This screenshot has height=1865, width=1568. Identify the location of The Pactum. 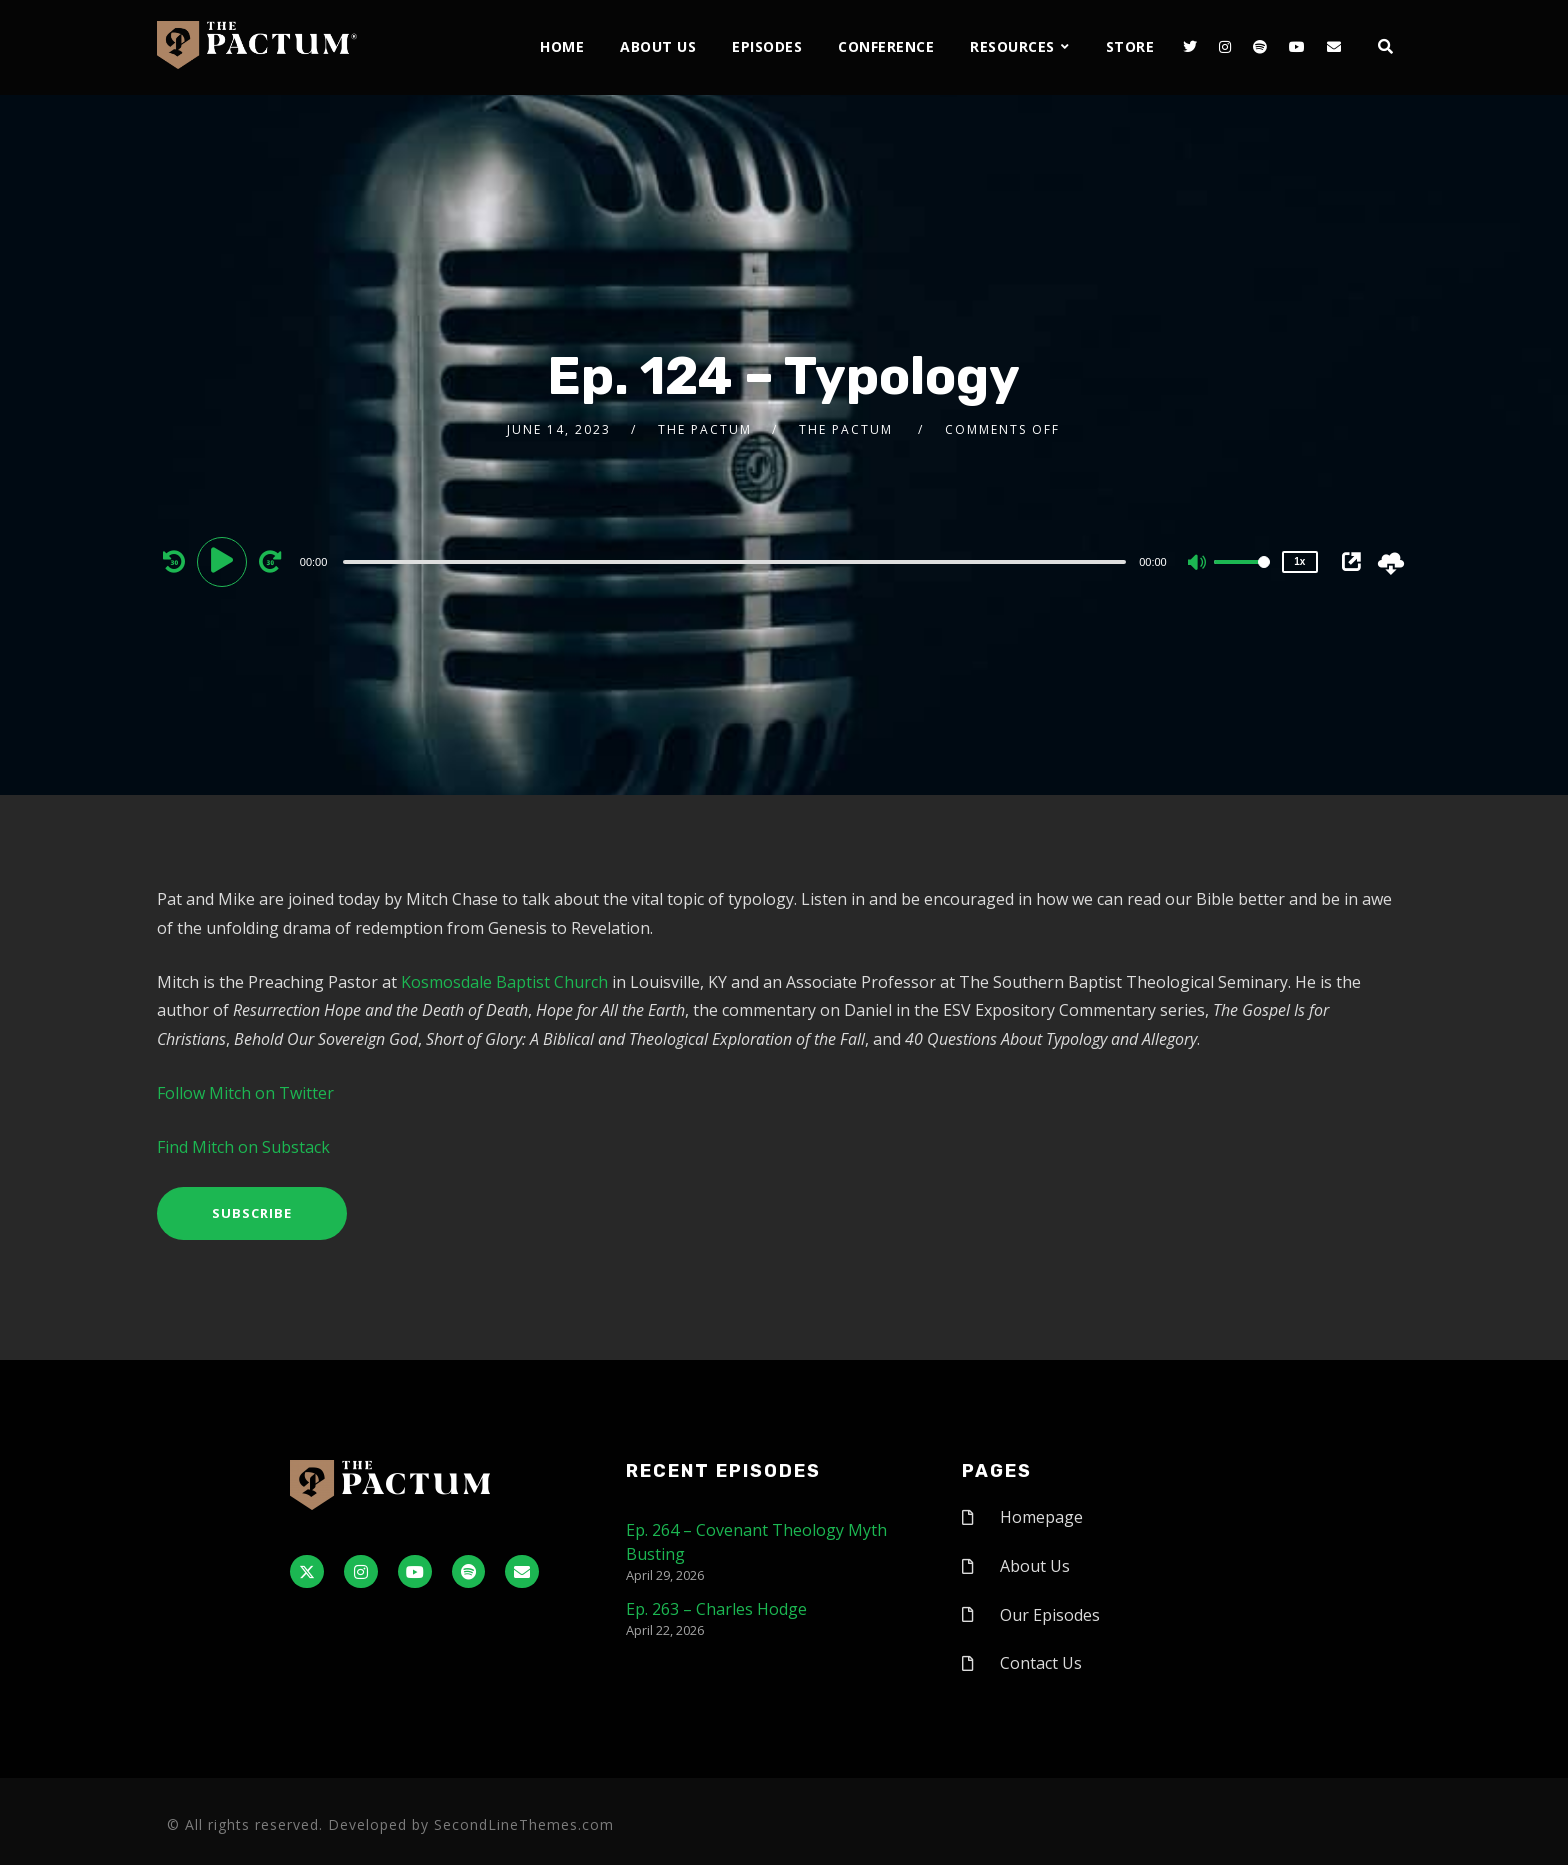
(705, 429).